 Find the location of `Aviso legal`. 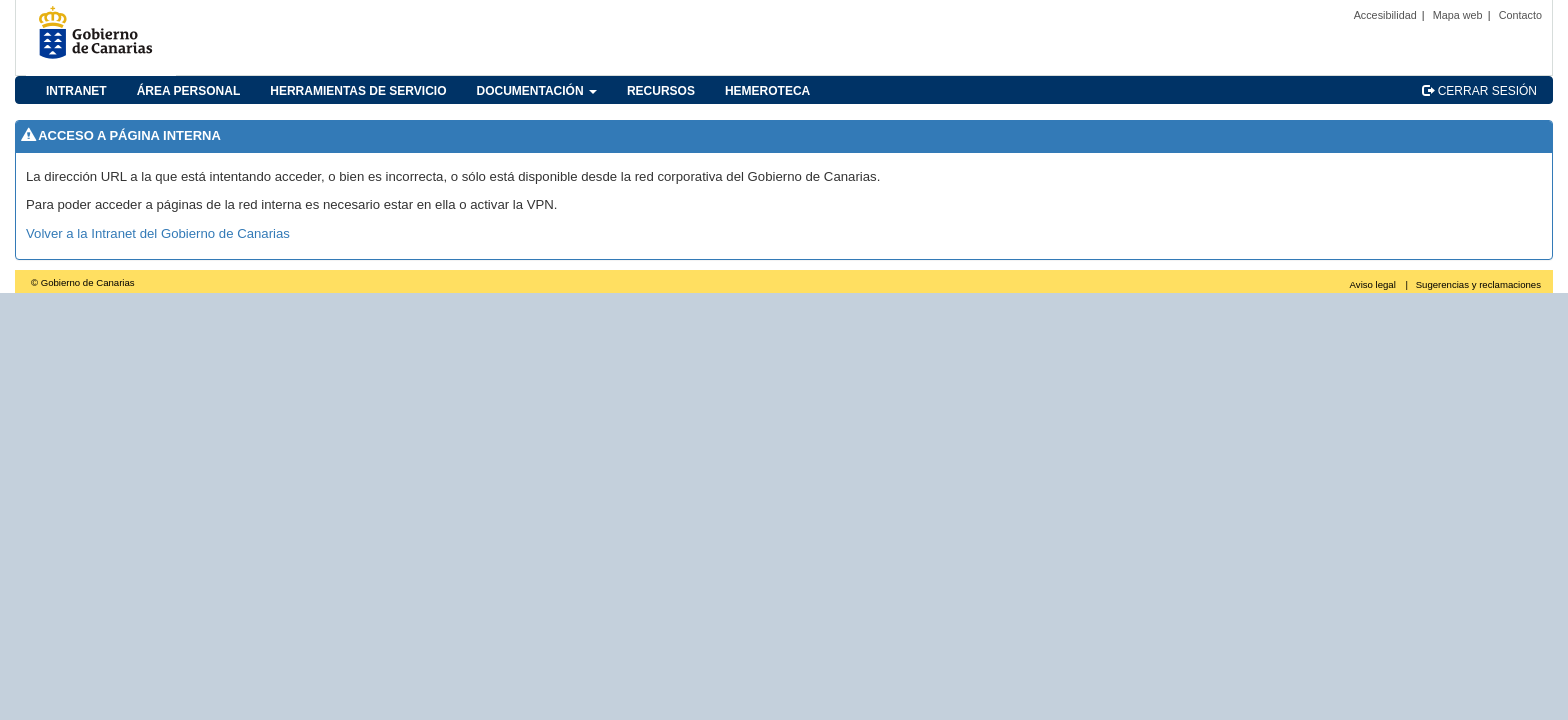

Aviso legal is located at coordinates (1373, 284).